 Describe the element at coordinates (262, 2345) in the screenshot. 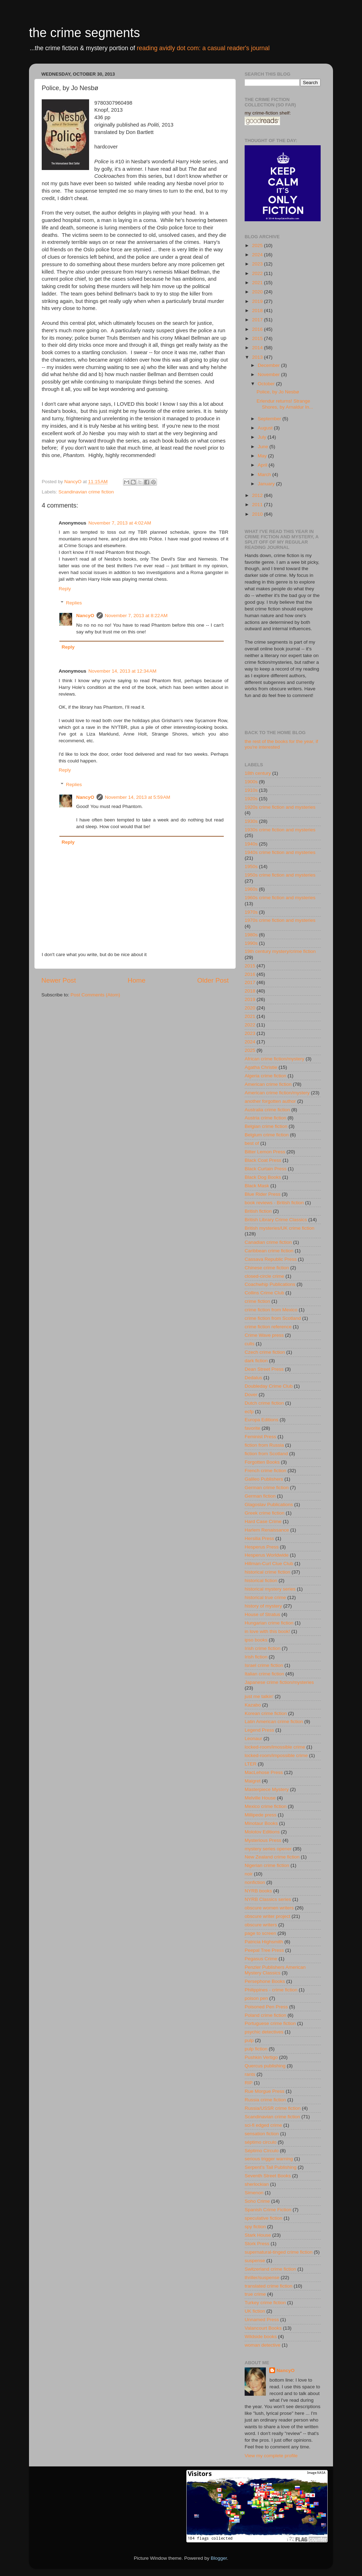

I see `woman detective` at that location.